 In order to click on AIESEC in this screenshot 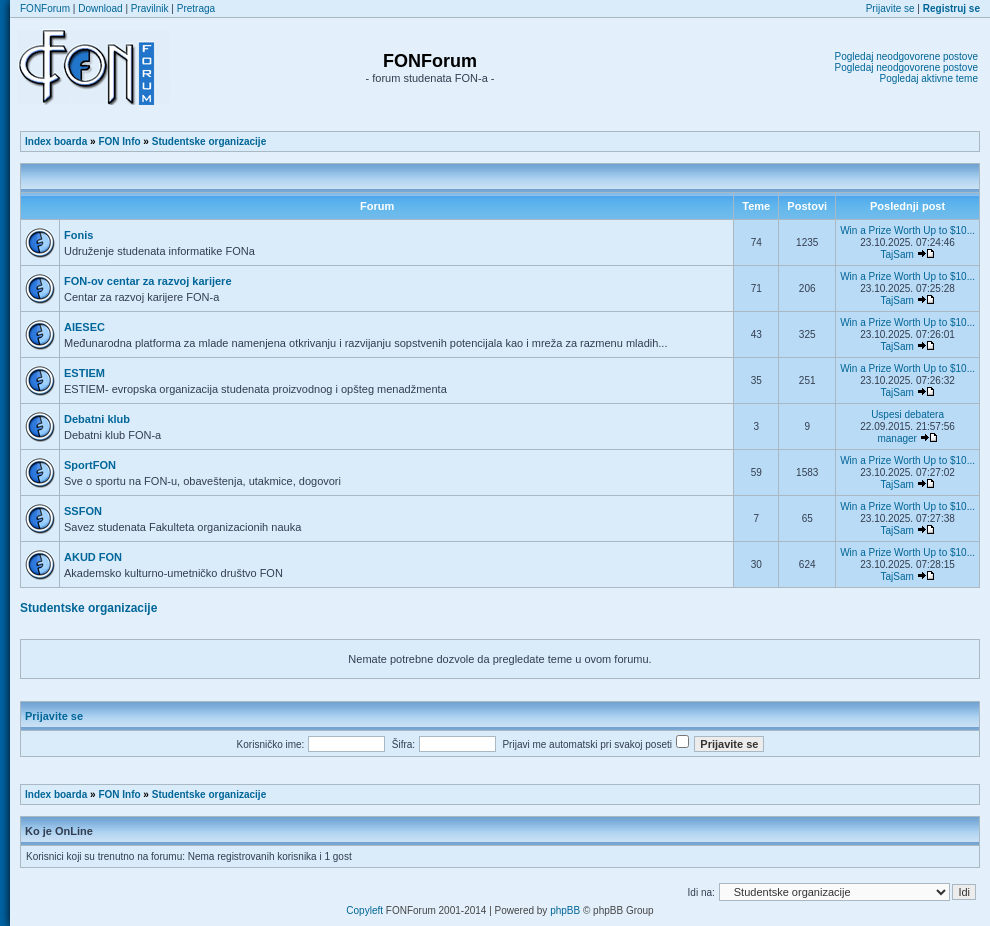, I will do `click(84, 327)`.